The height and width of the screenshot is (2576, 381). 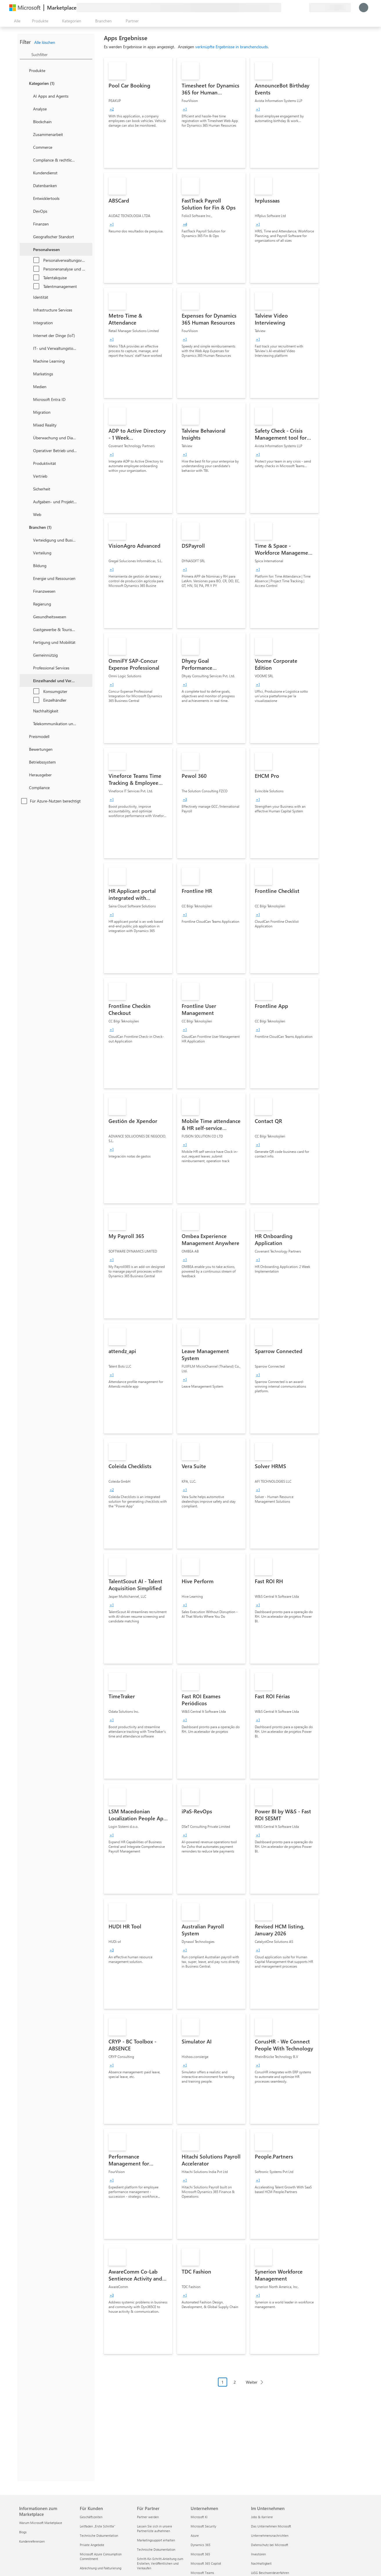 I want to click on [onetaxonomylockey_productivity], so click(x=28, y=463).